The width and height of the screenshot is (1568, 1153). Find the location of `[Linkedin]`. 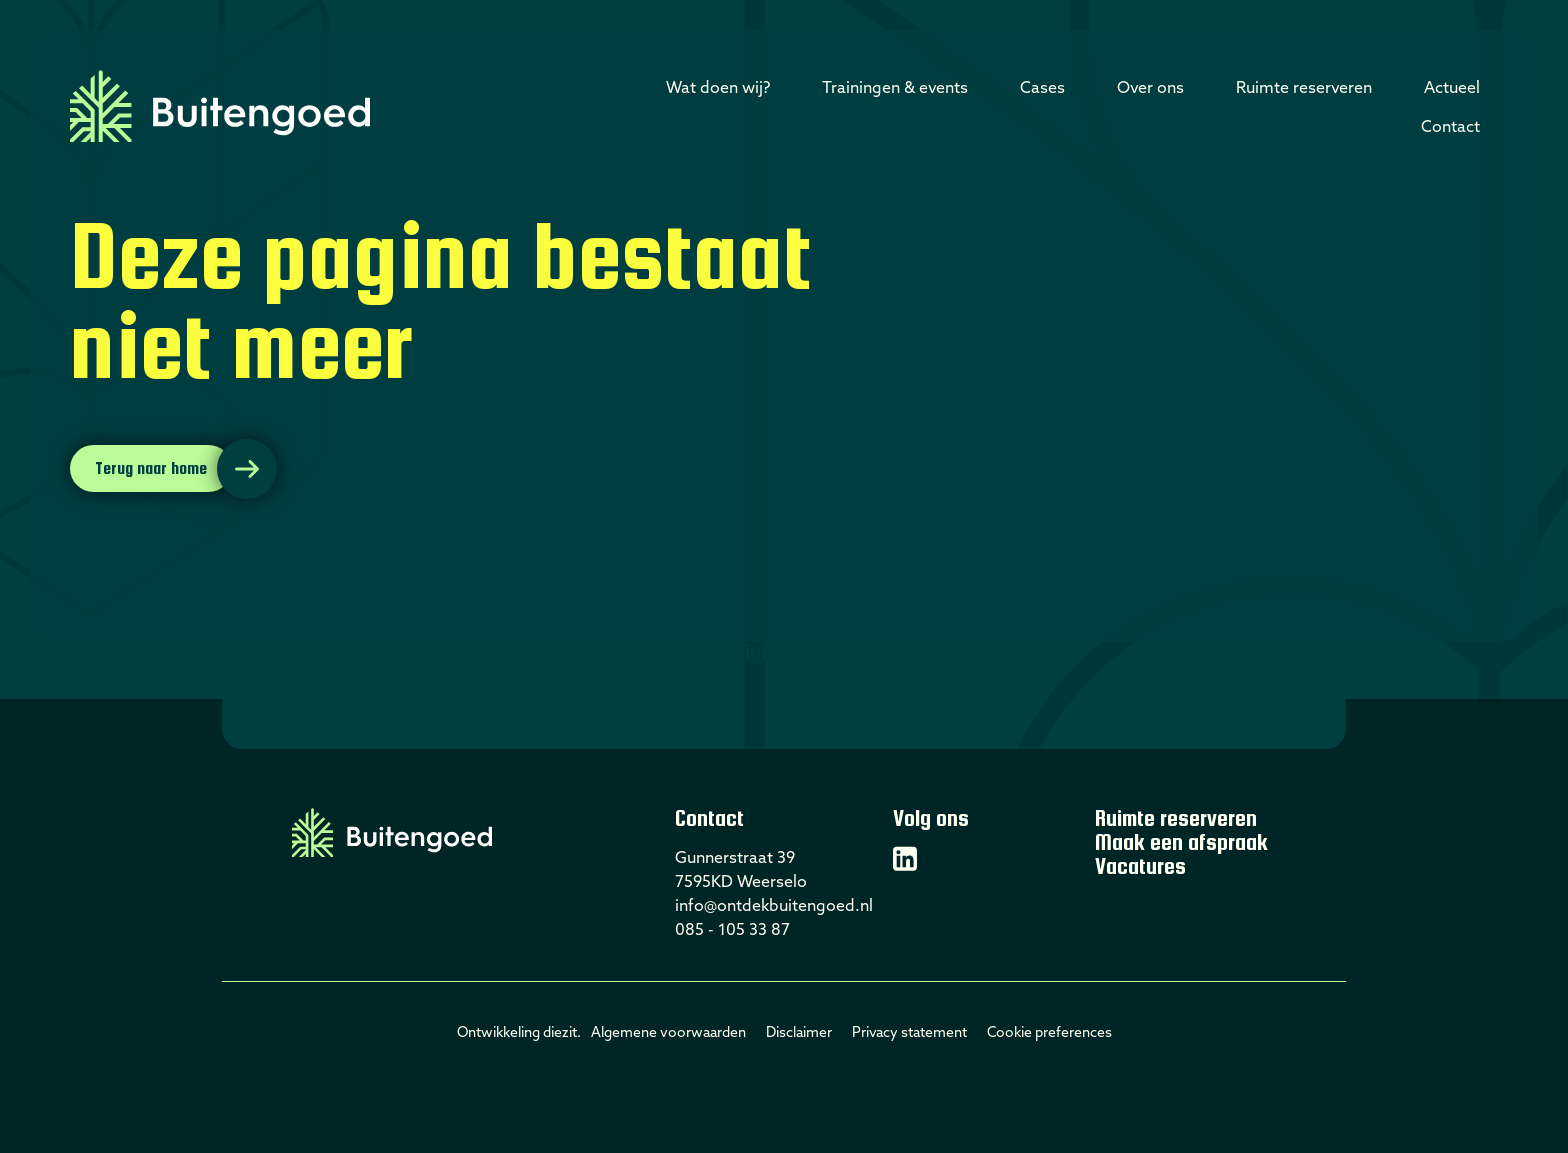

[Linkedin] is located at coordinates (905, 859).